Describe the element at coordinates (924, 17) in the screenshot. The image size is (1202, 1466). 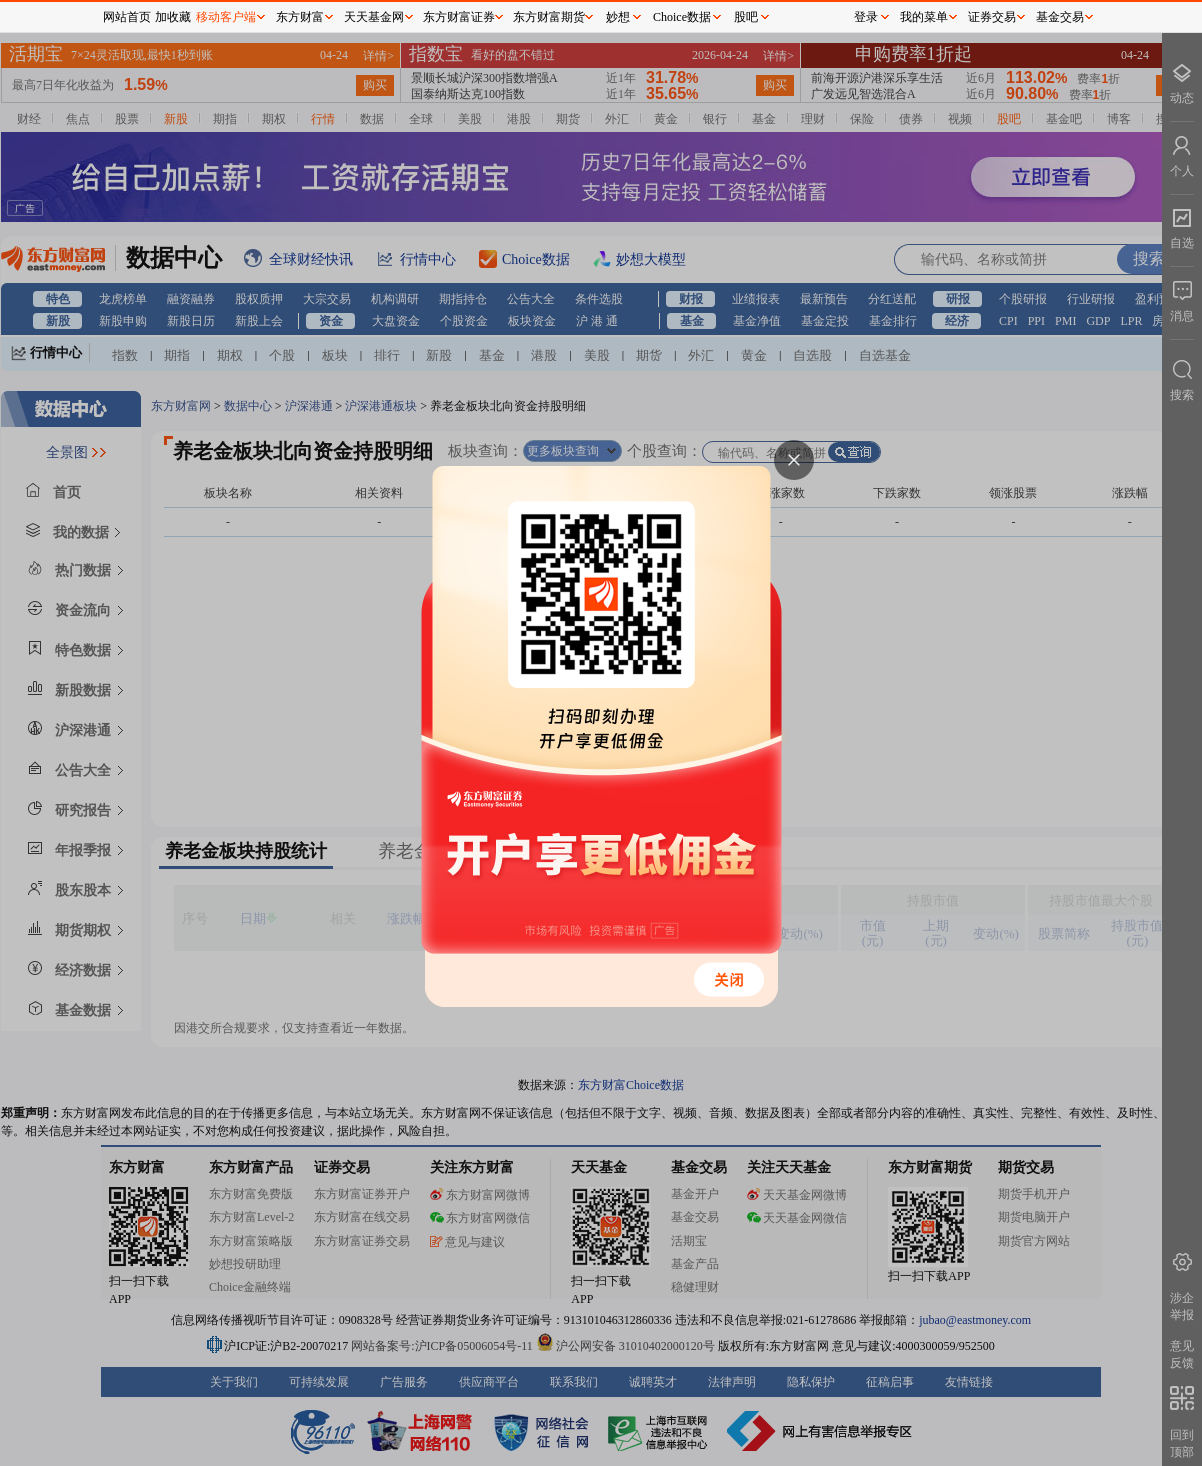
I see `我的菜单` at that location.